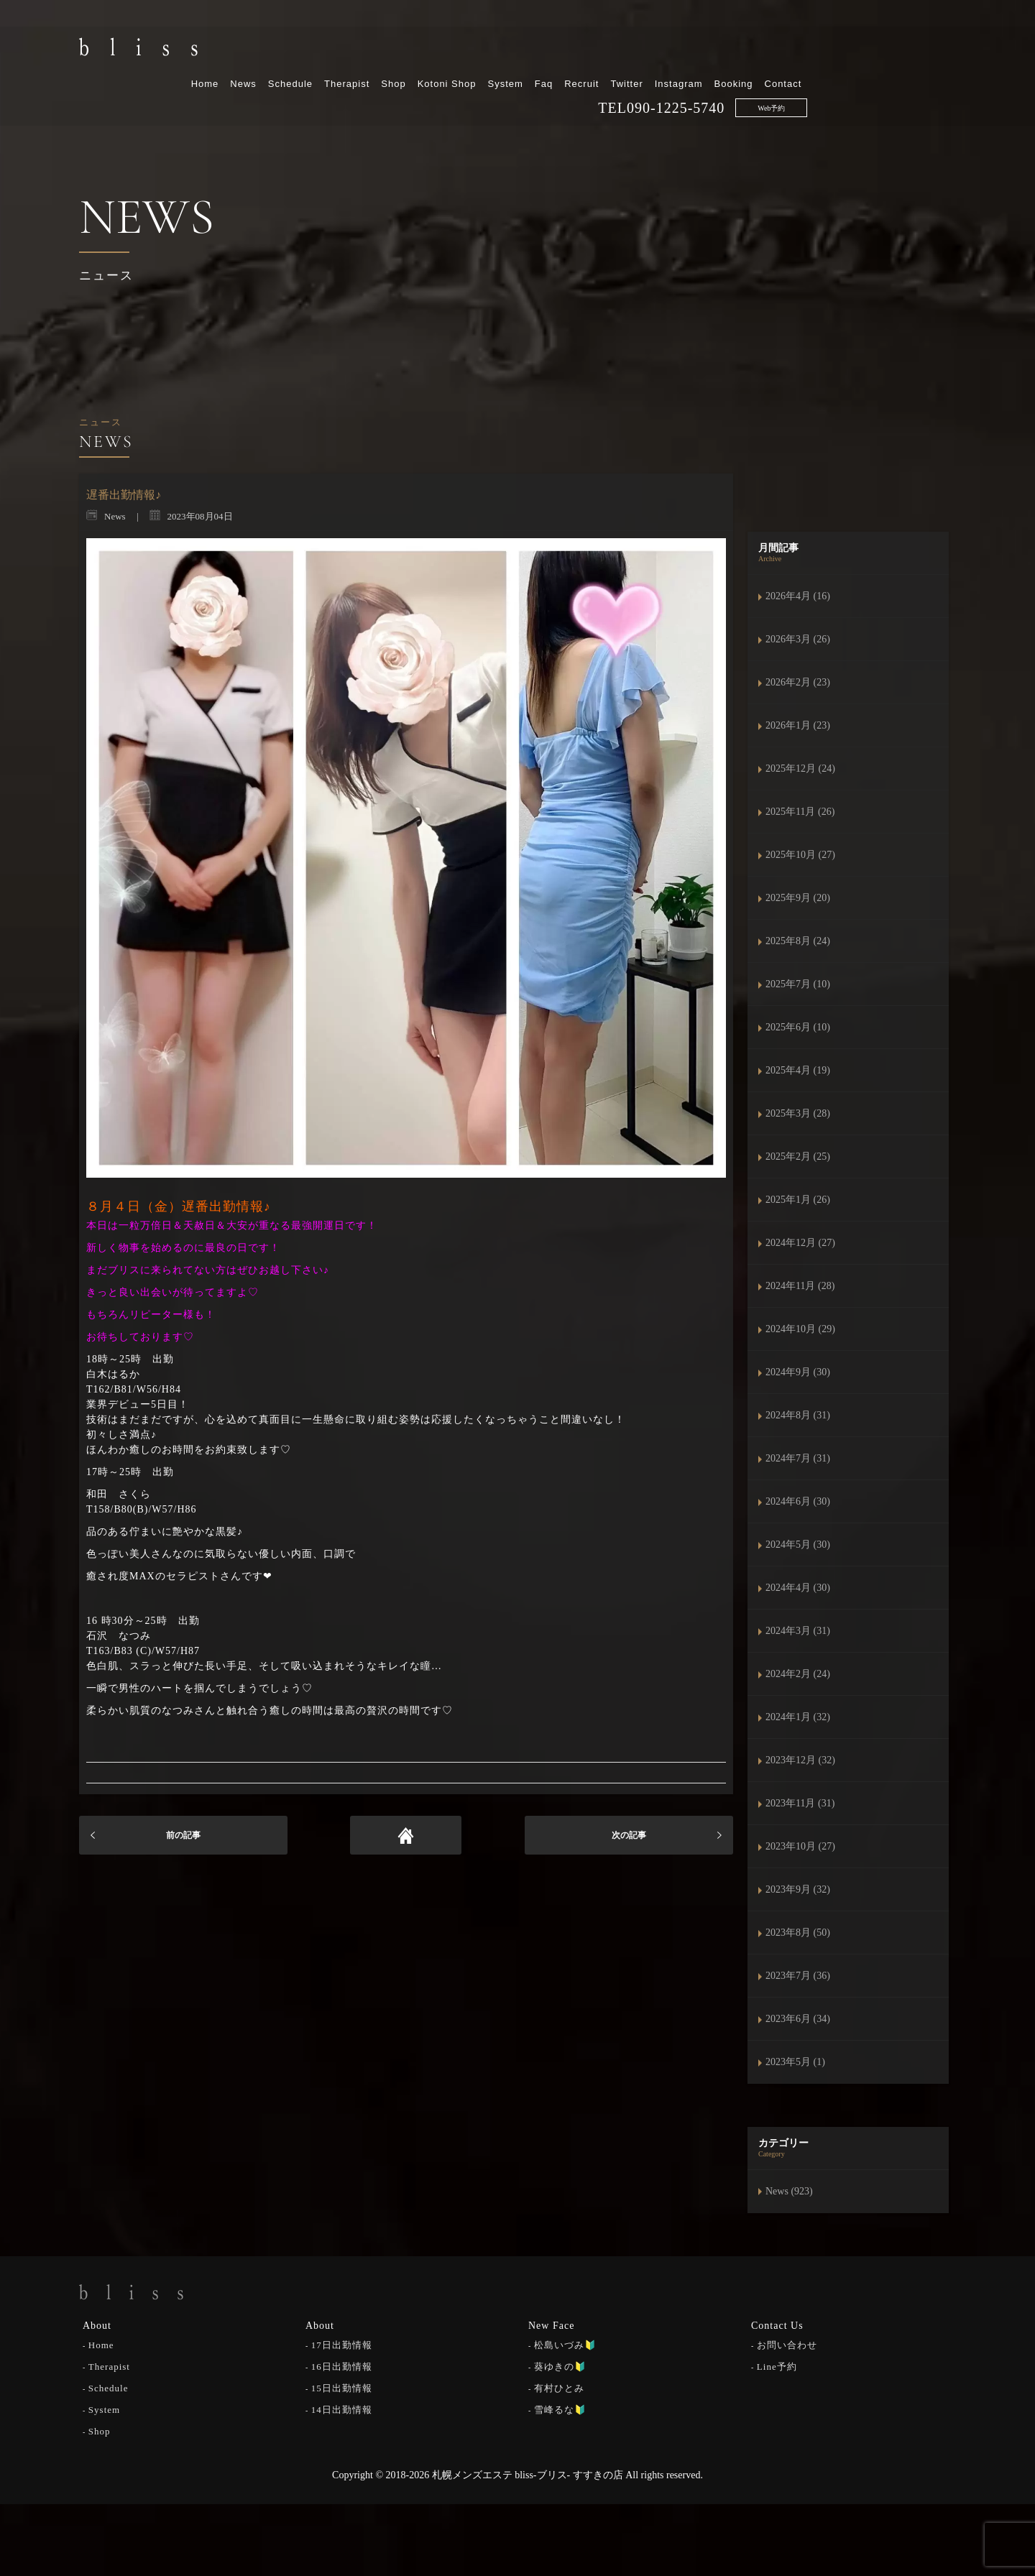 The width and height of the screenshot is (1035, 2576). What do you see at coordinates (595, 48) in the screenshot?
I see `Kotoni Shop` at bounding box center [595, 48].